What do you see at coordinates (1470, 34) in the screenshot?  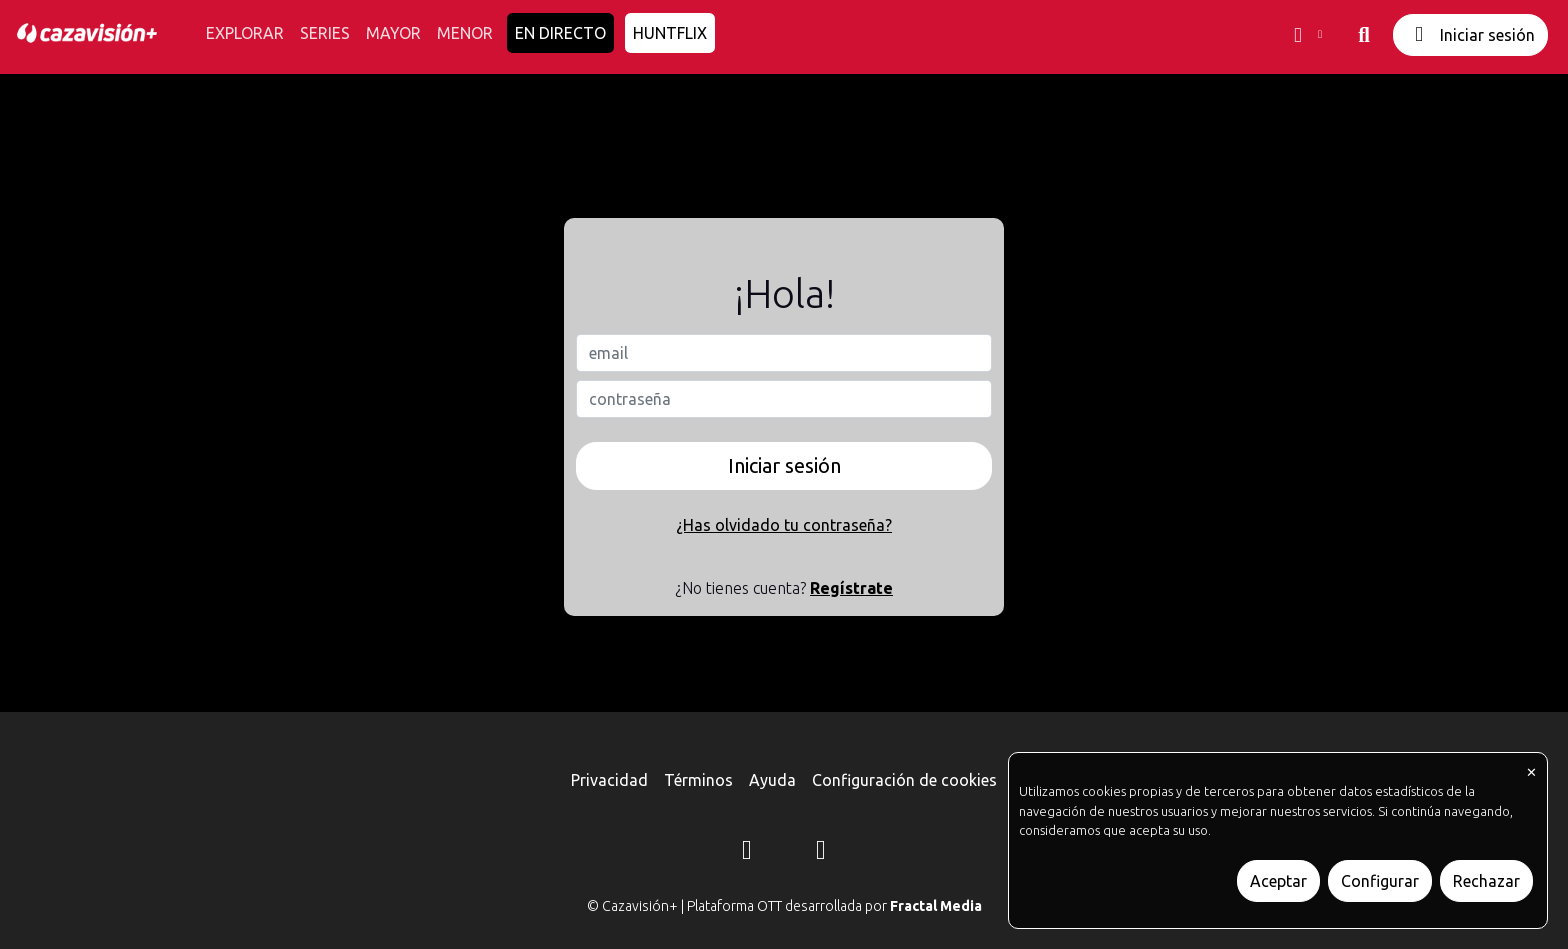 I see `Iniciar sesión` at bounding box center [1470, 34].